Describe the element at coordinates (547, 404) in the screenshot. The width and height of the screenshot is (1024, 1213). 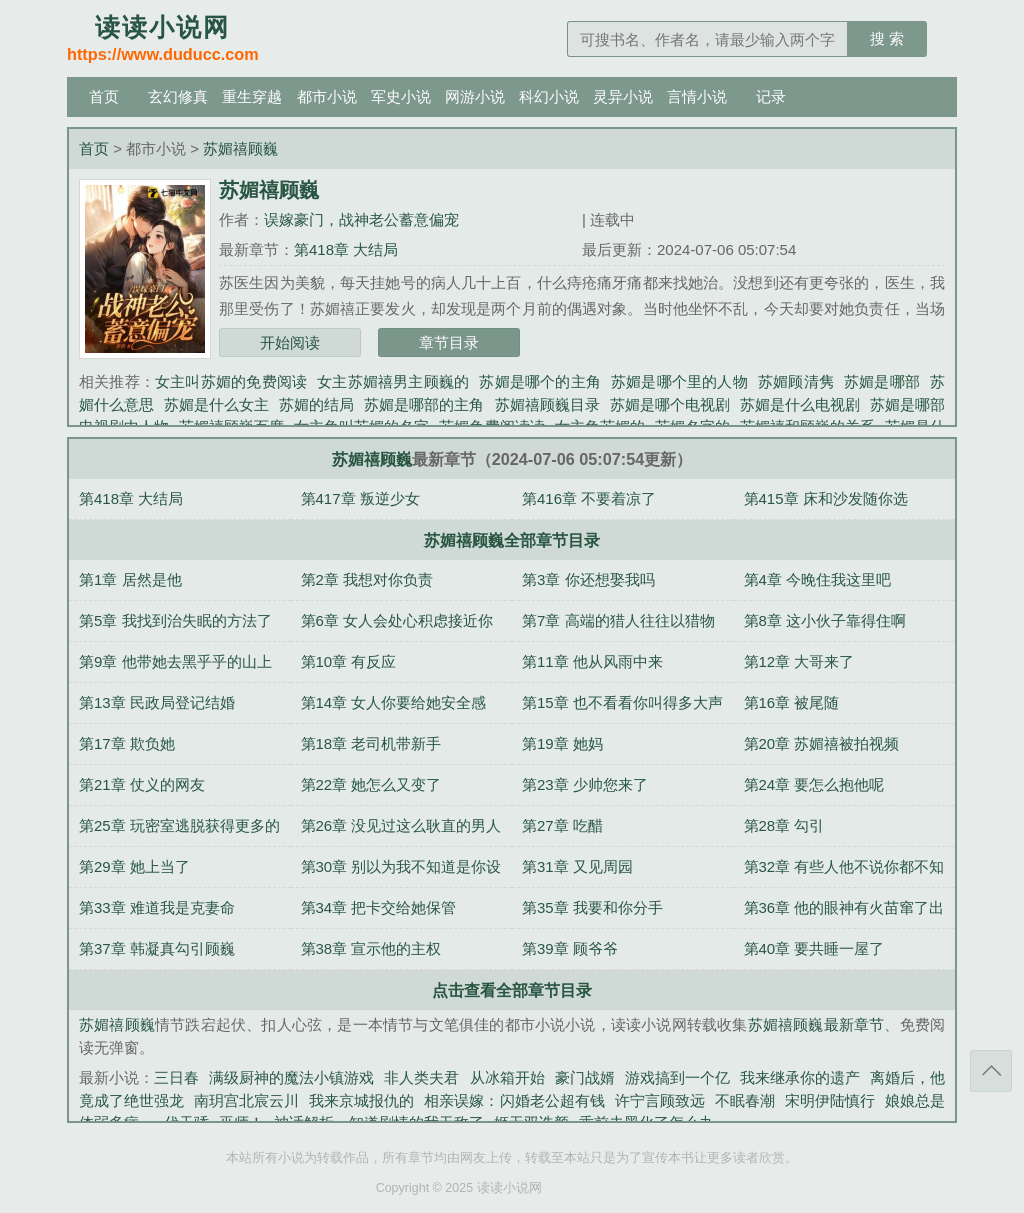
I see `苏媚禧顾巍目录` at that location.